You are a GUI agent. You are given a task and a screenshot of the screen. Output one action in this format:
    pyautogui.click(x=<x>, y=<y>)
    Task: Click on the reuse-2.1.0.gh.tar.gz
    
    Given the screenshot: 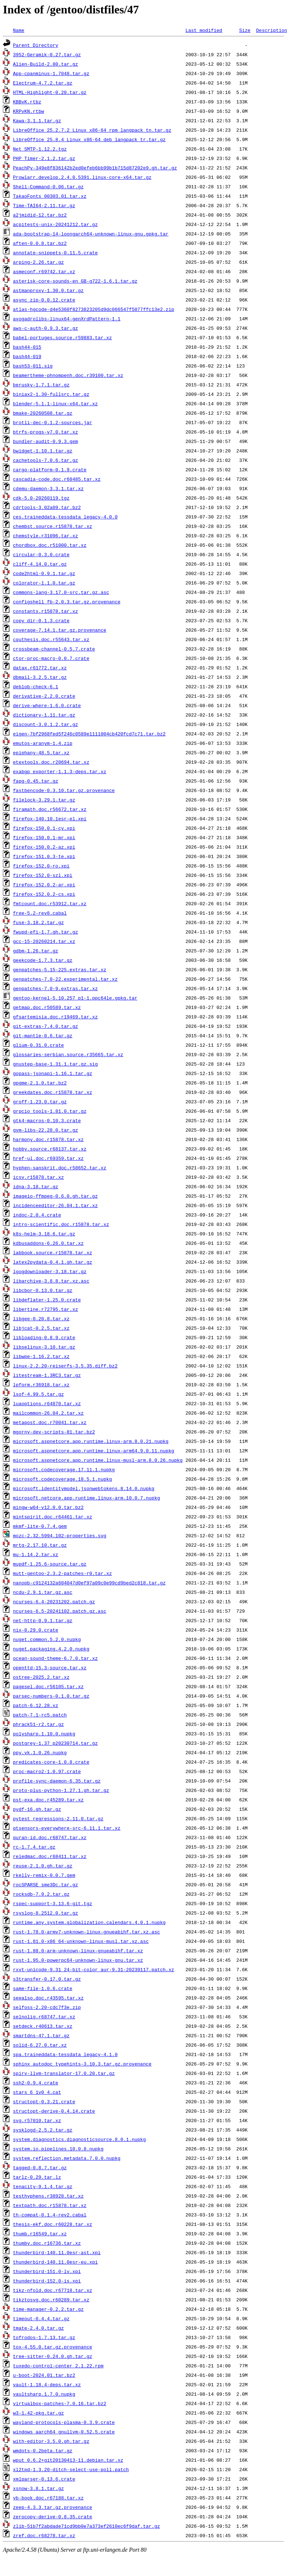 What is the action you would take?
    pyautogui.click(x=42, y=1865)
    